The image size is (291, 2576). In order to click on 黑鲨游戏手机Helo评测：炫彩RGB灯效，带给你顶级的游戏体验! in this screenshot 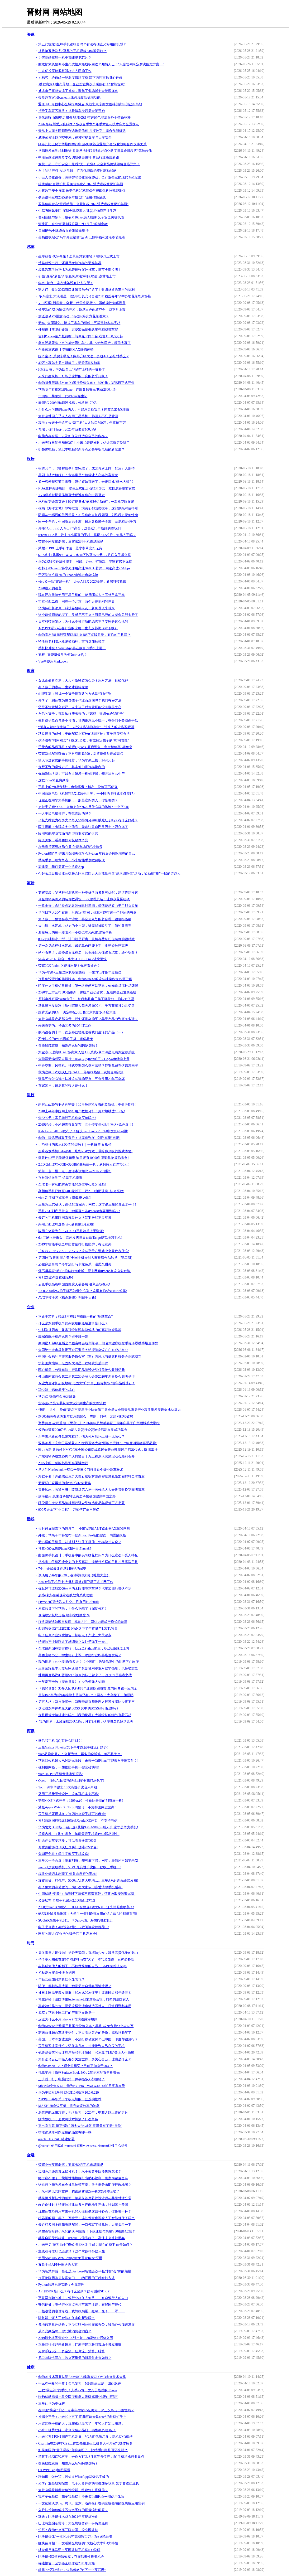, I will do `click(85, 1151)`.